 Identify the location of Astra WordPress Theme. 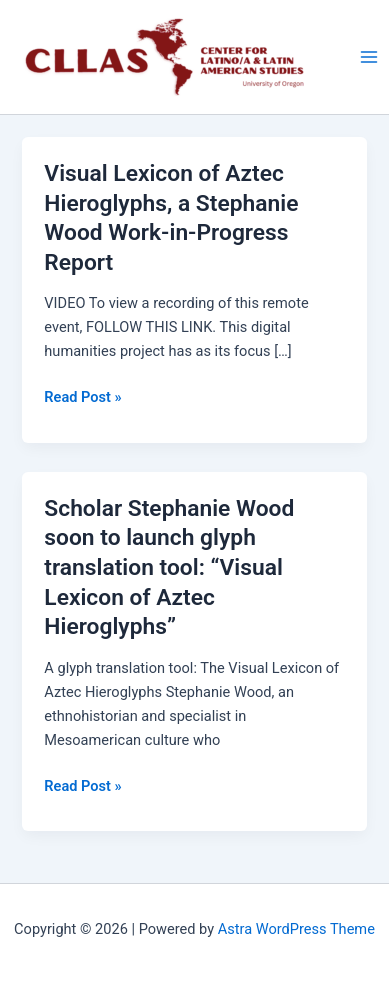
(296, 929).